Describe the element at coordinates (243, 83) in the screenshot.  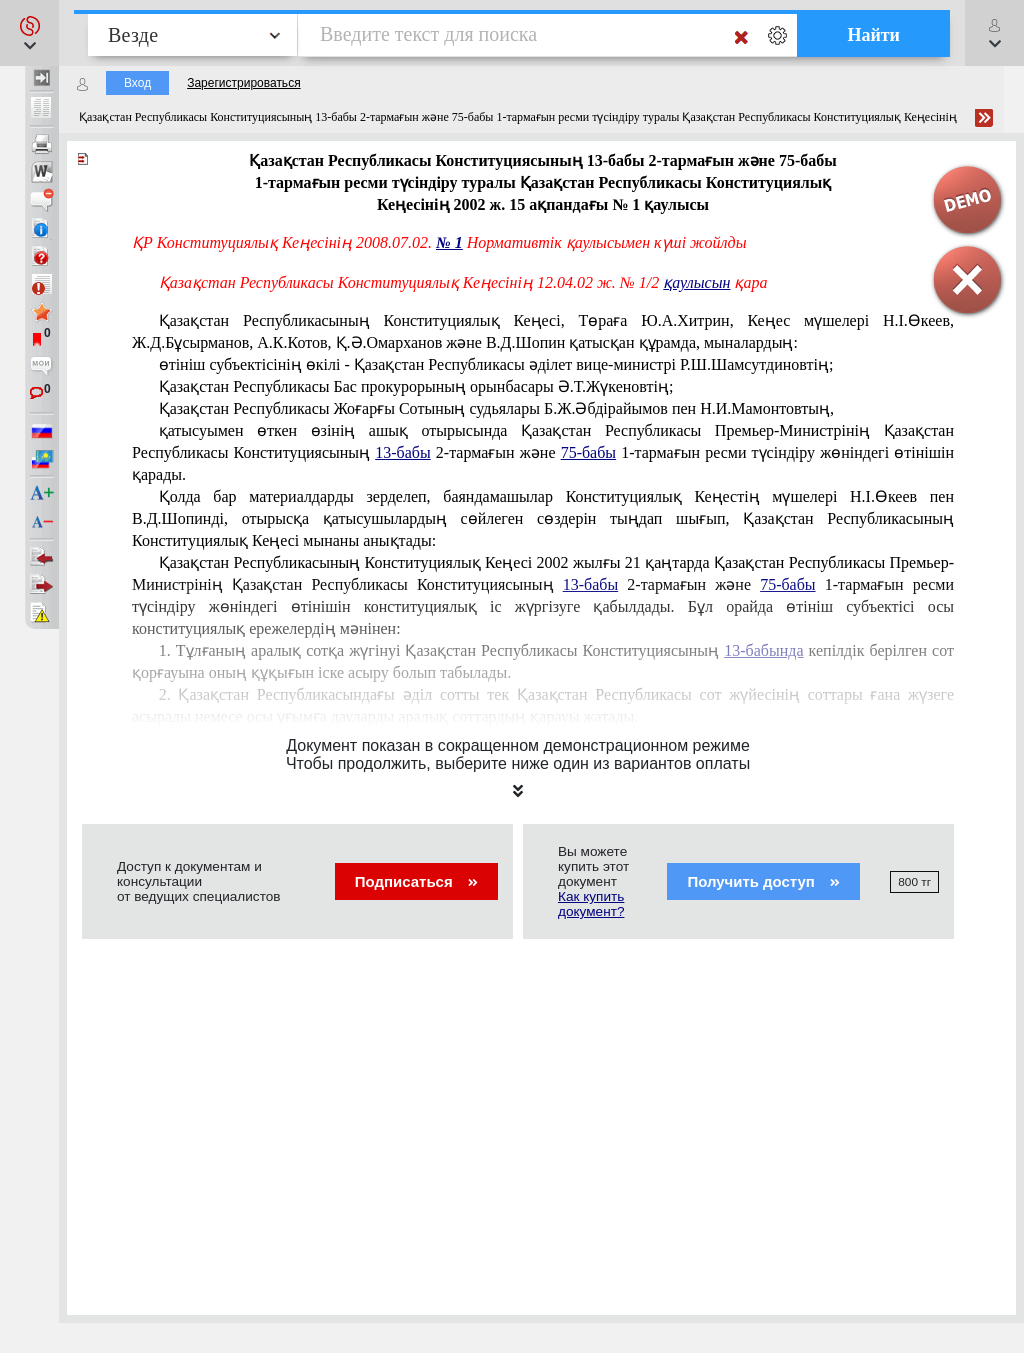
I see `Зарегистрироваться` at that location.